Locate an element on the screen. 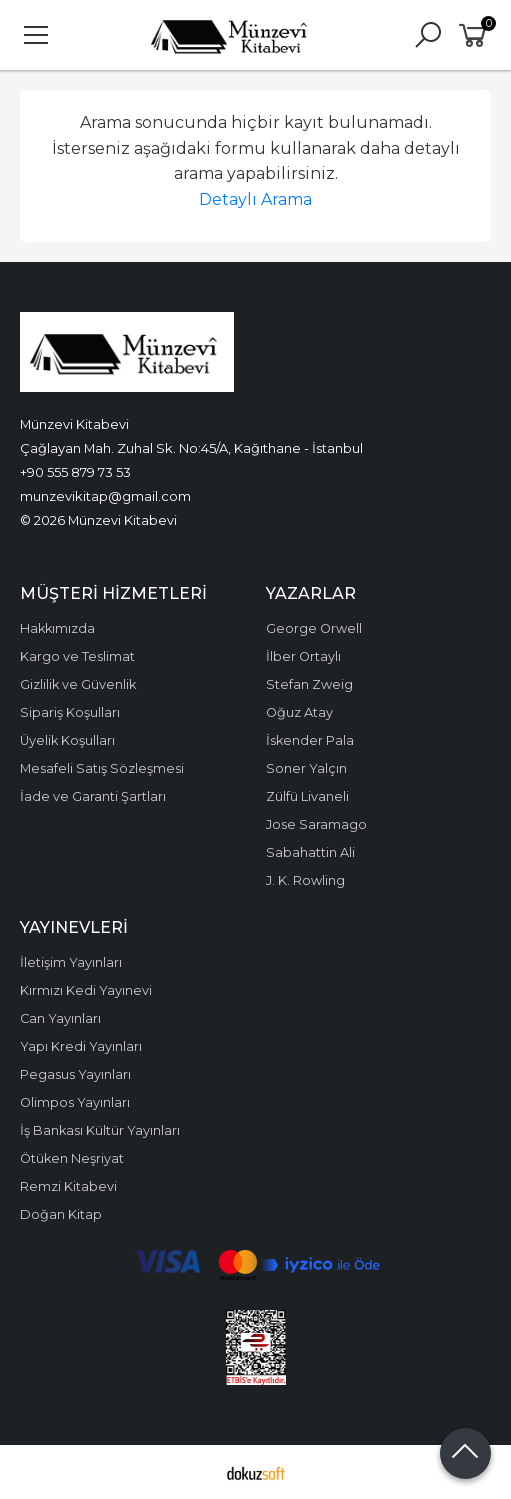 This screenshot has height=1499, width=511. Detaylı Arama is located at coordinates (255, 199).